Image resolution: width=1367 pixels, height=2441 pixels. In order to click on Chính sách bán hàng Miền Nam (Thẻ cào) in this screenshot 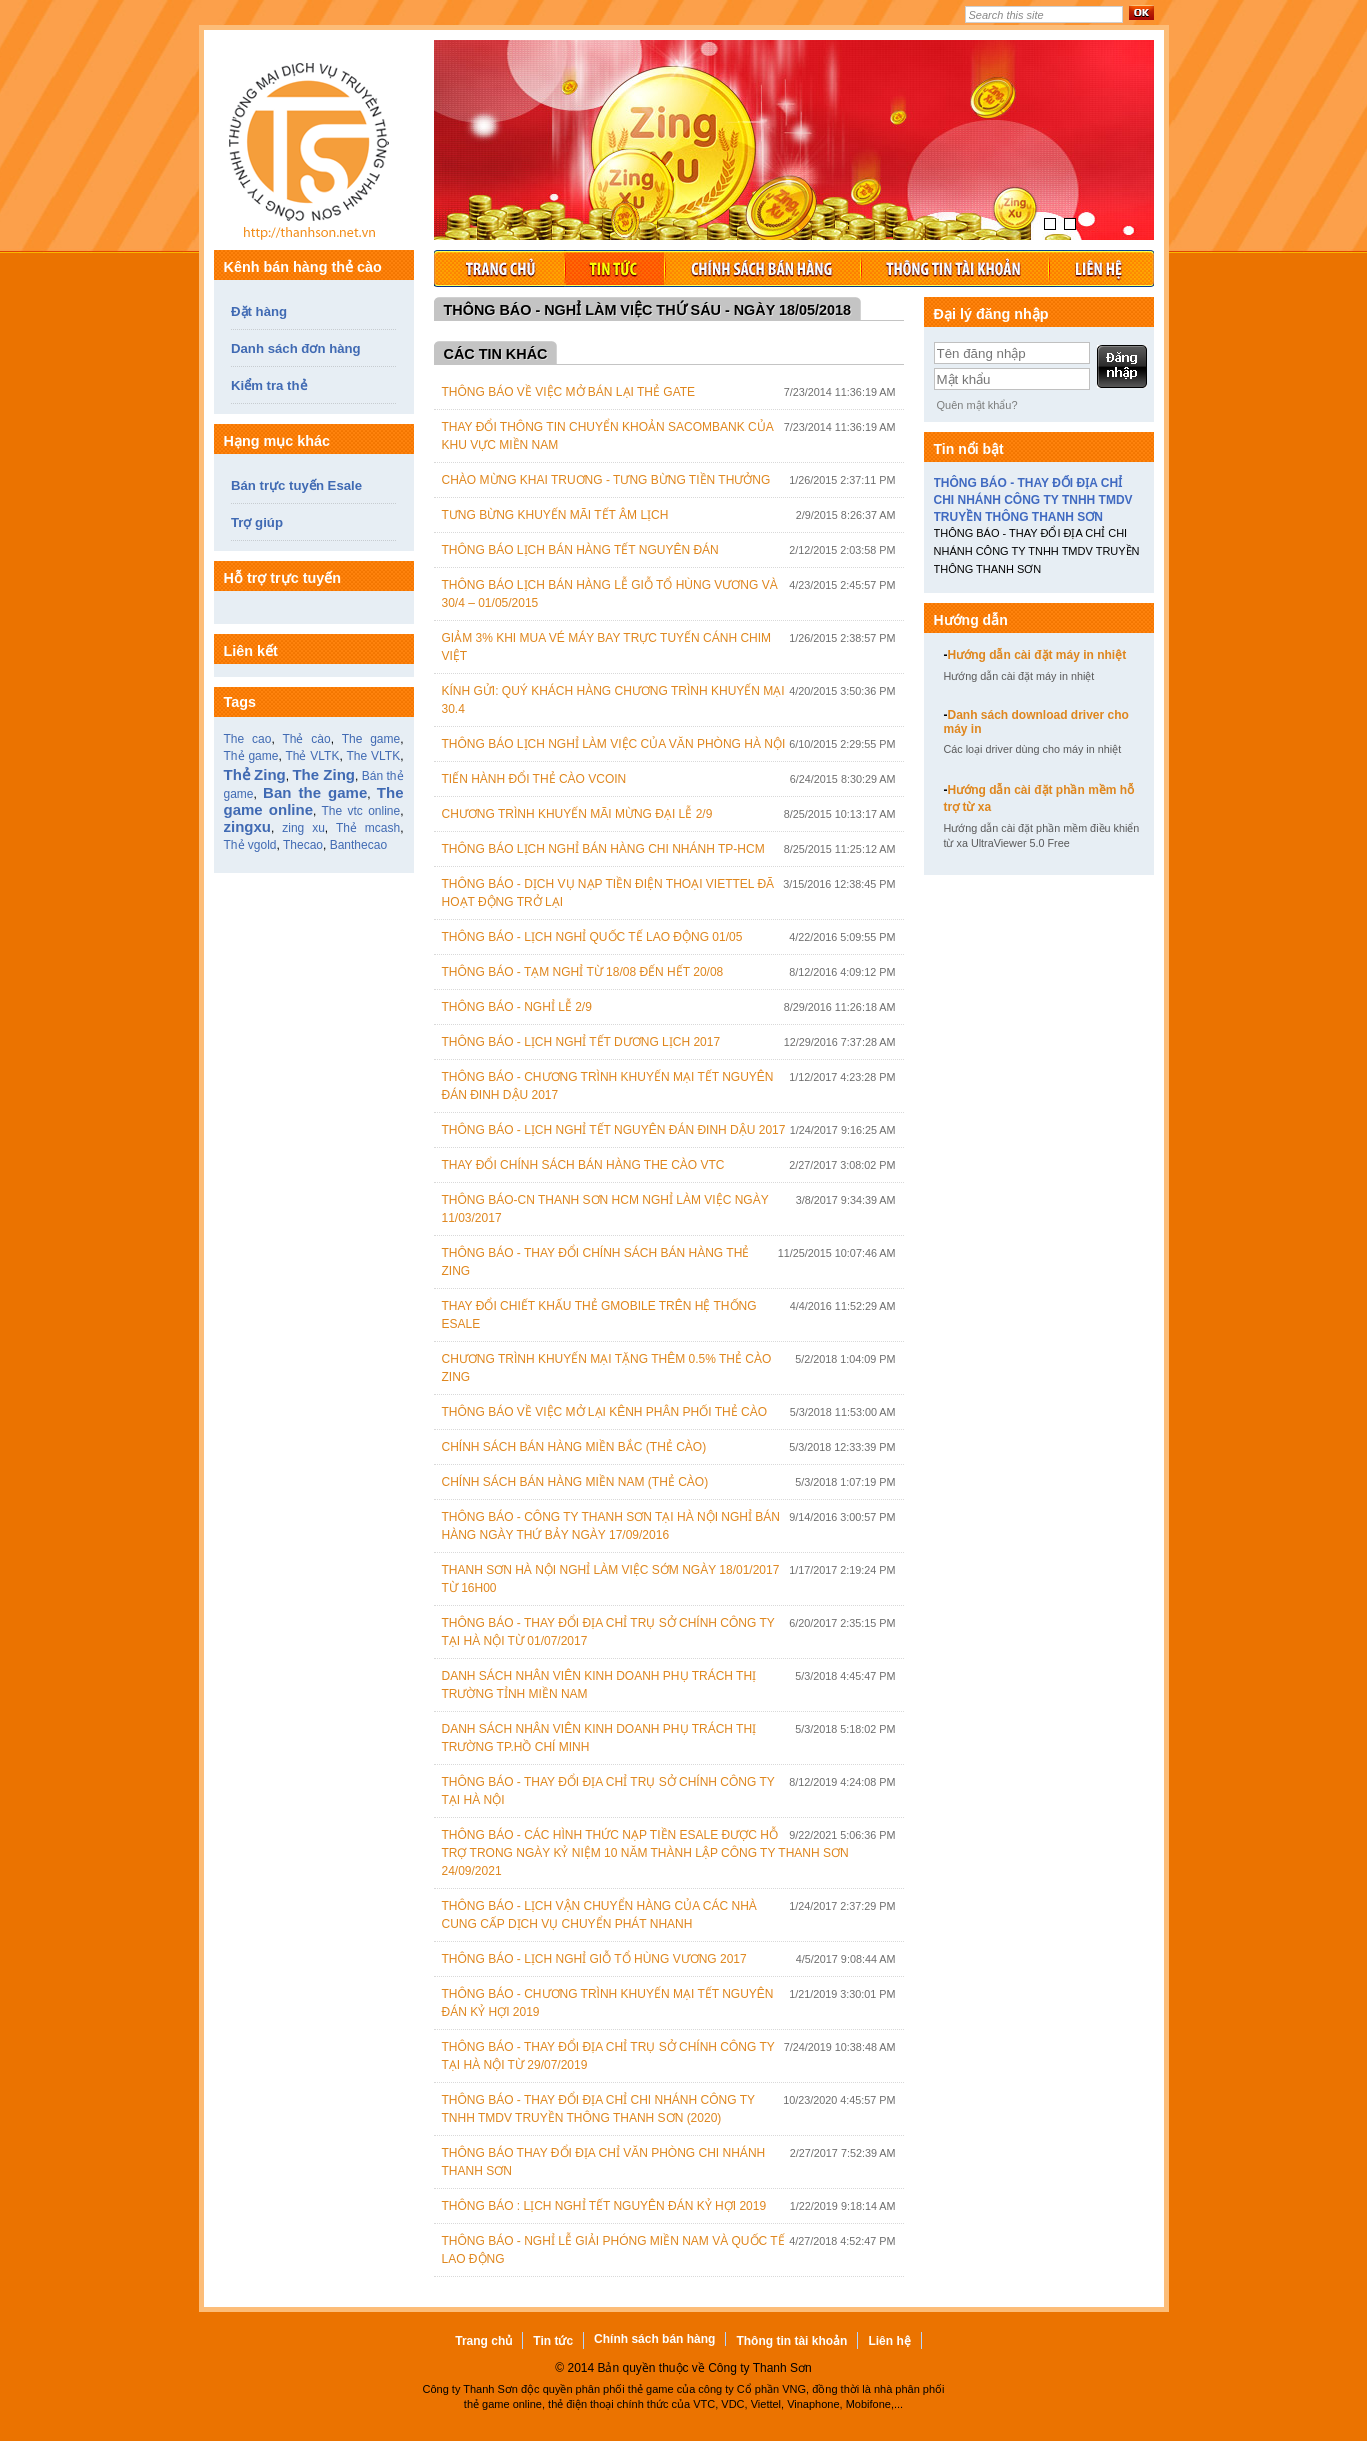, I will do `click(575, 1482)`.